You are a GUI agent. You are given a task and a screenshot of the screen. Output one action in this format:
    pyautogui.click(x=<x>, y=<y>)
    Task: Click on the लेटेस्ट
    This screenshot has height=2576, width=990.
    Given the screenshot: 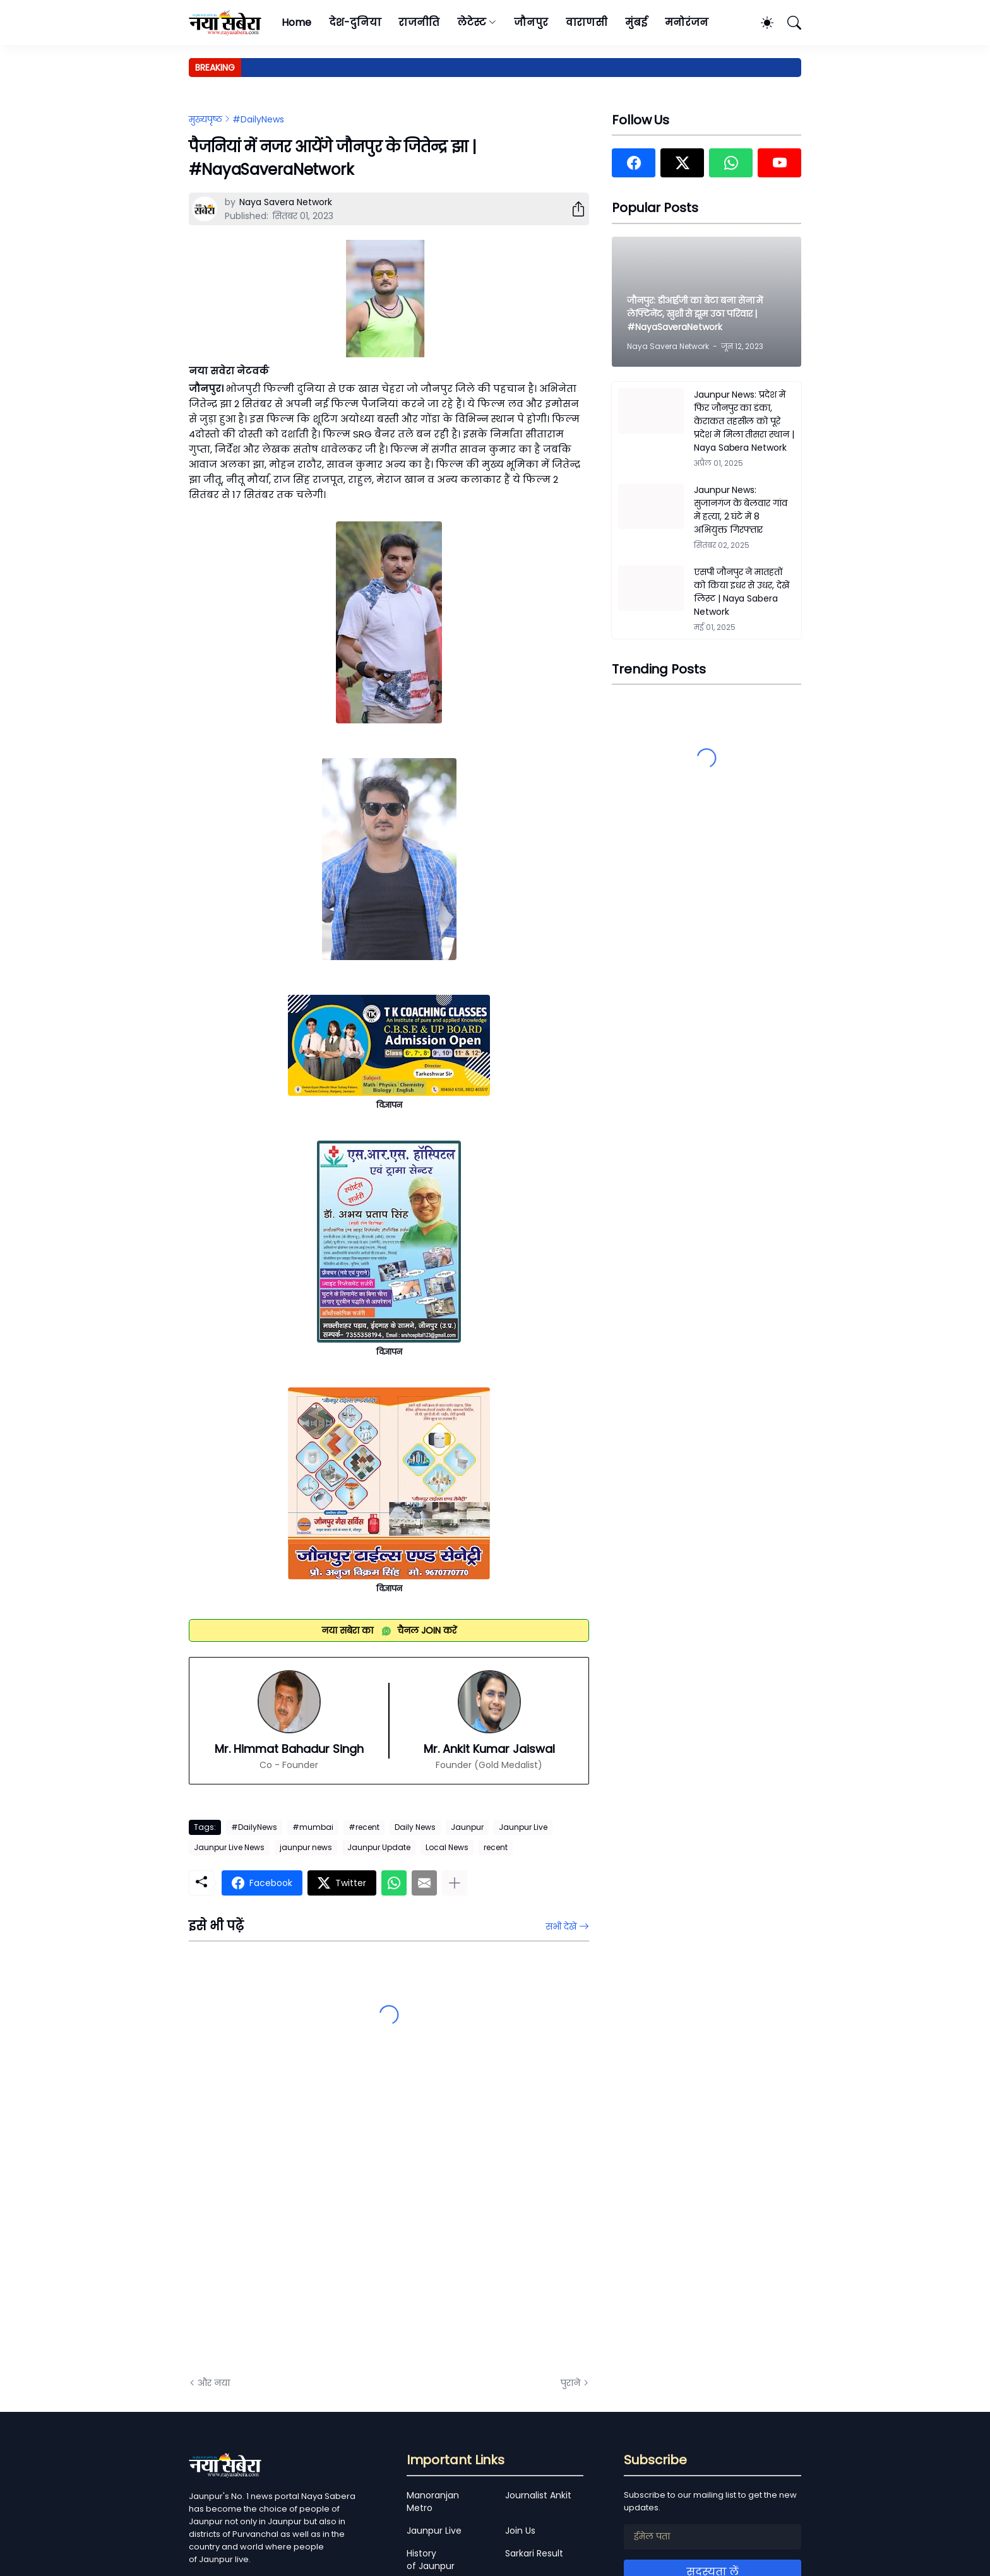 What is the action you would take?
    pyautogui.click(x=471, y=22)
    